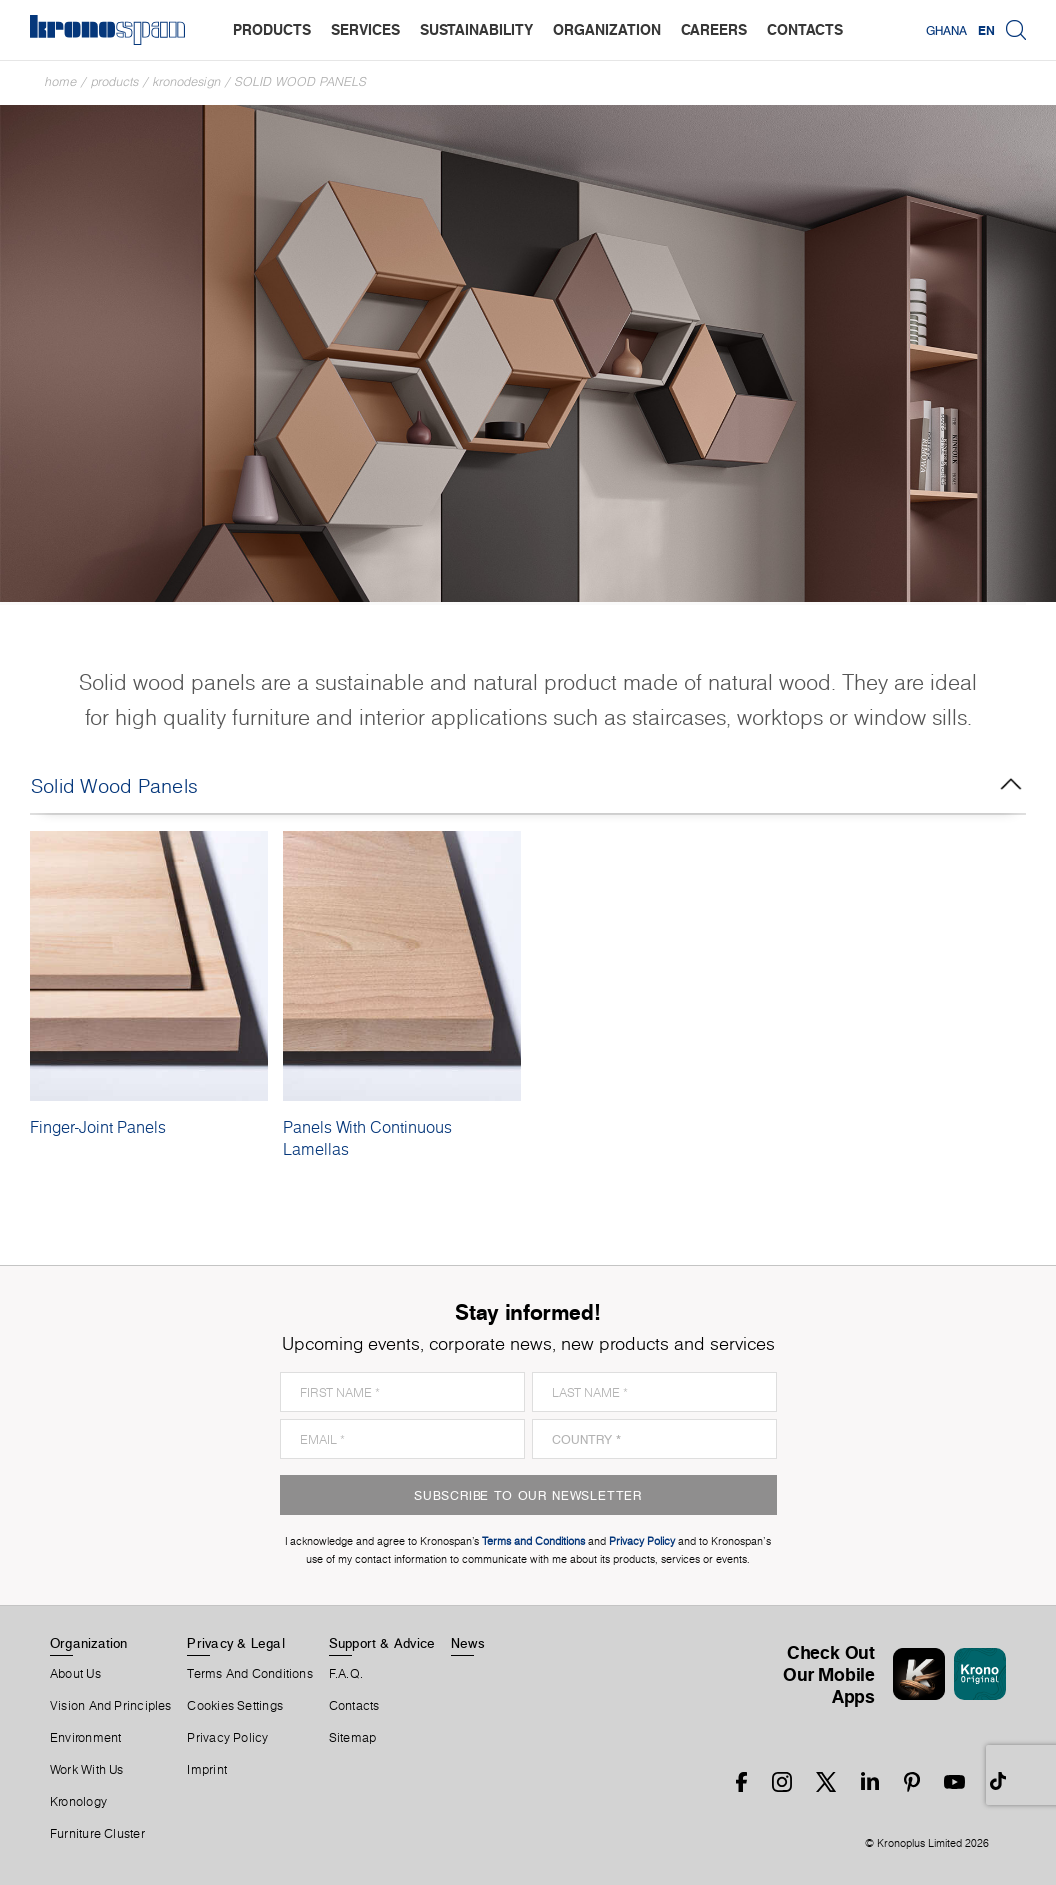  Describe the element at coordinates (75, 1674) in the screenshot. I see `About us` at that location.